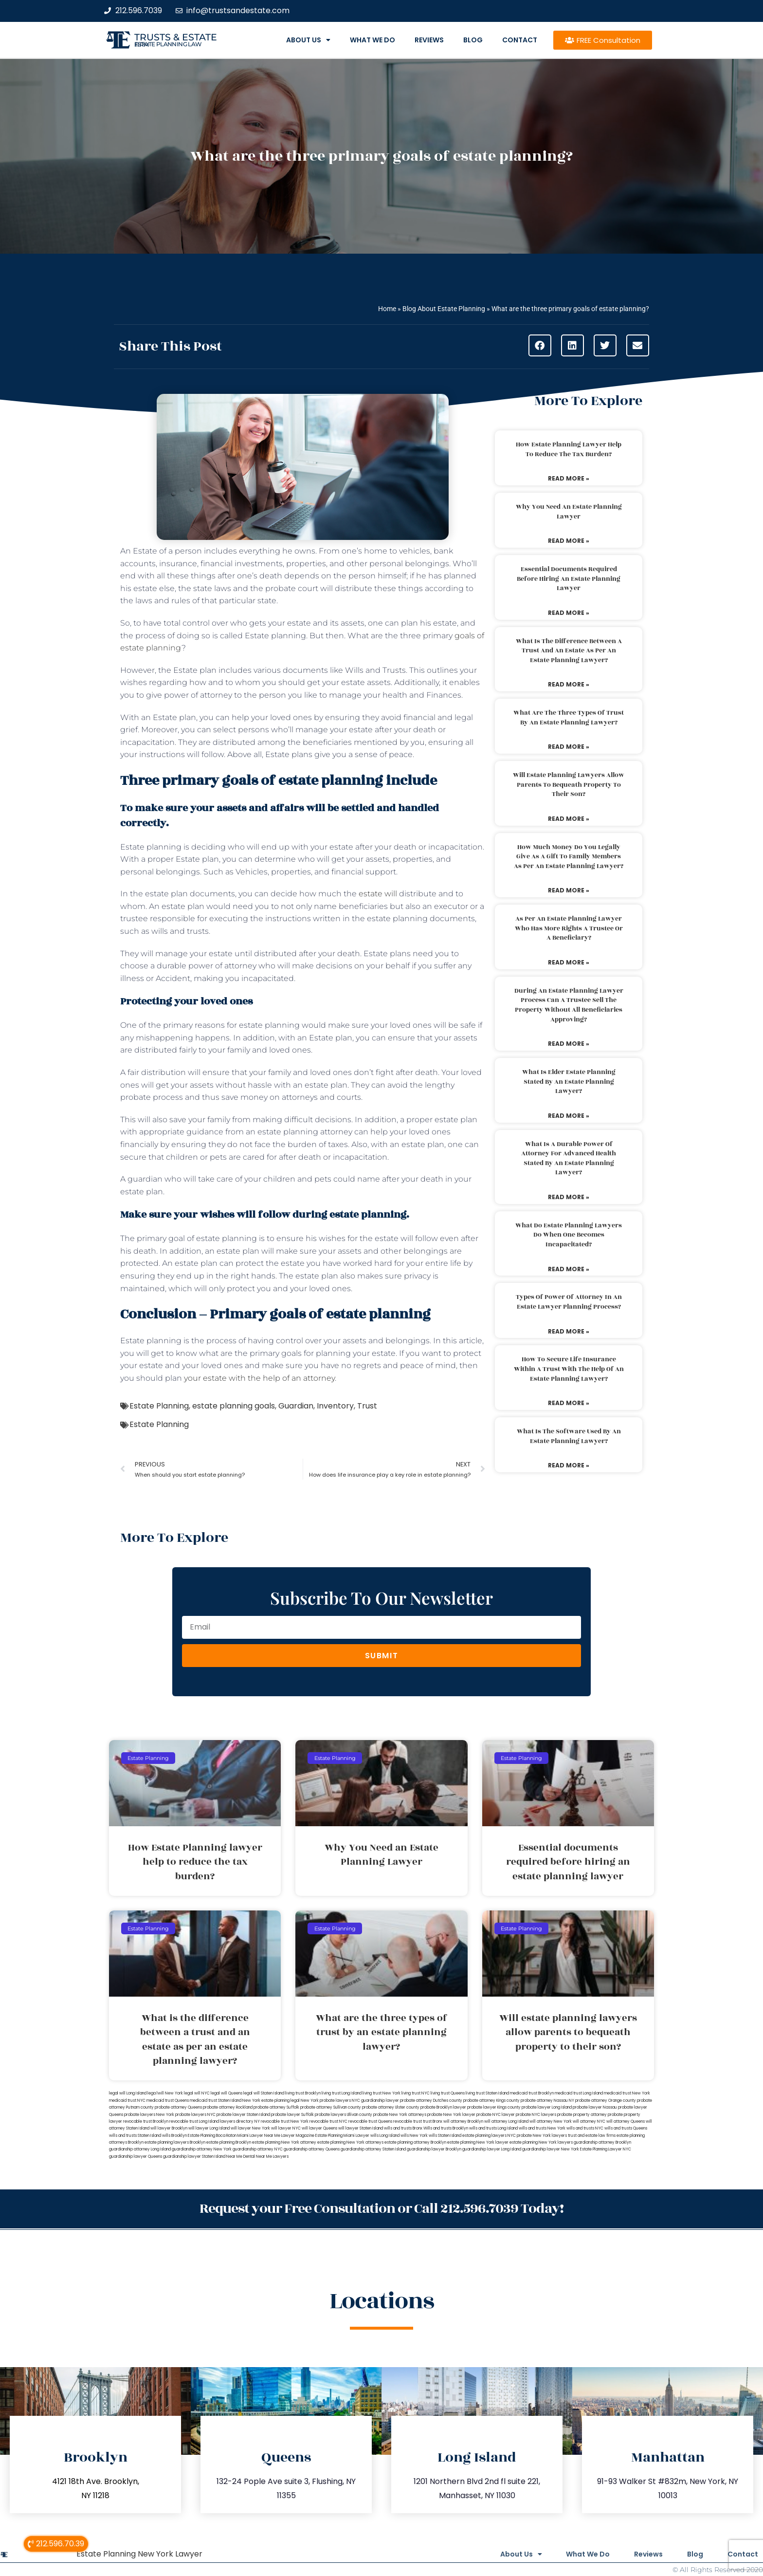  Describe the element at coordinates (194, 2121) in the screenshot. I see `revocable trust Long Island` at that location.